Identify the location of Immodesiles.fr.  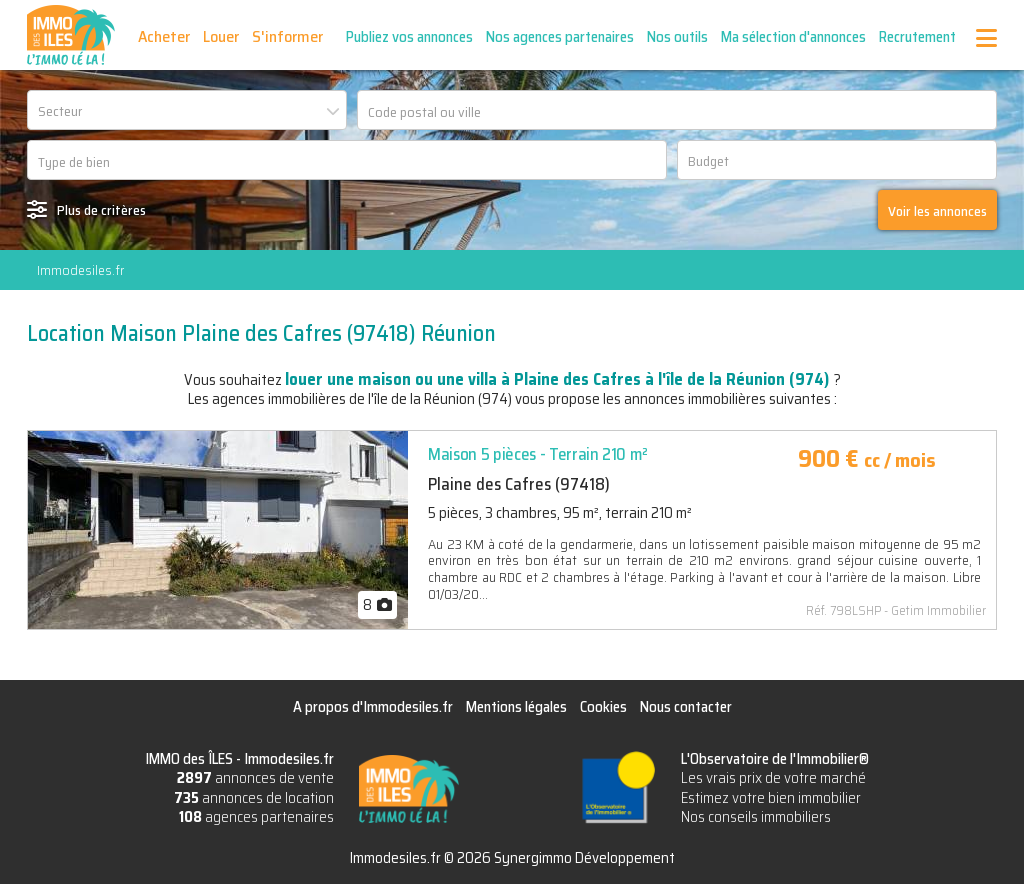
(80, 270).